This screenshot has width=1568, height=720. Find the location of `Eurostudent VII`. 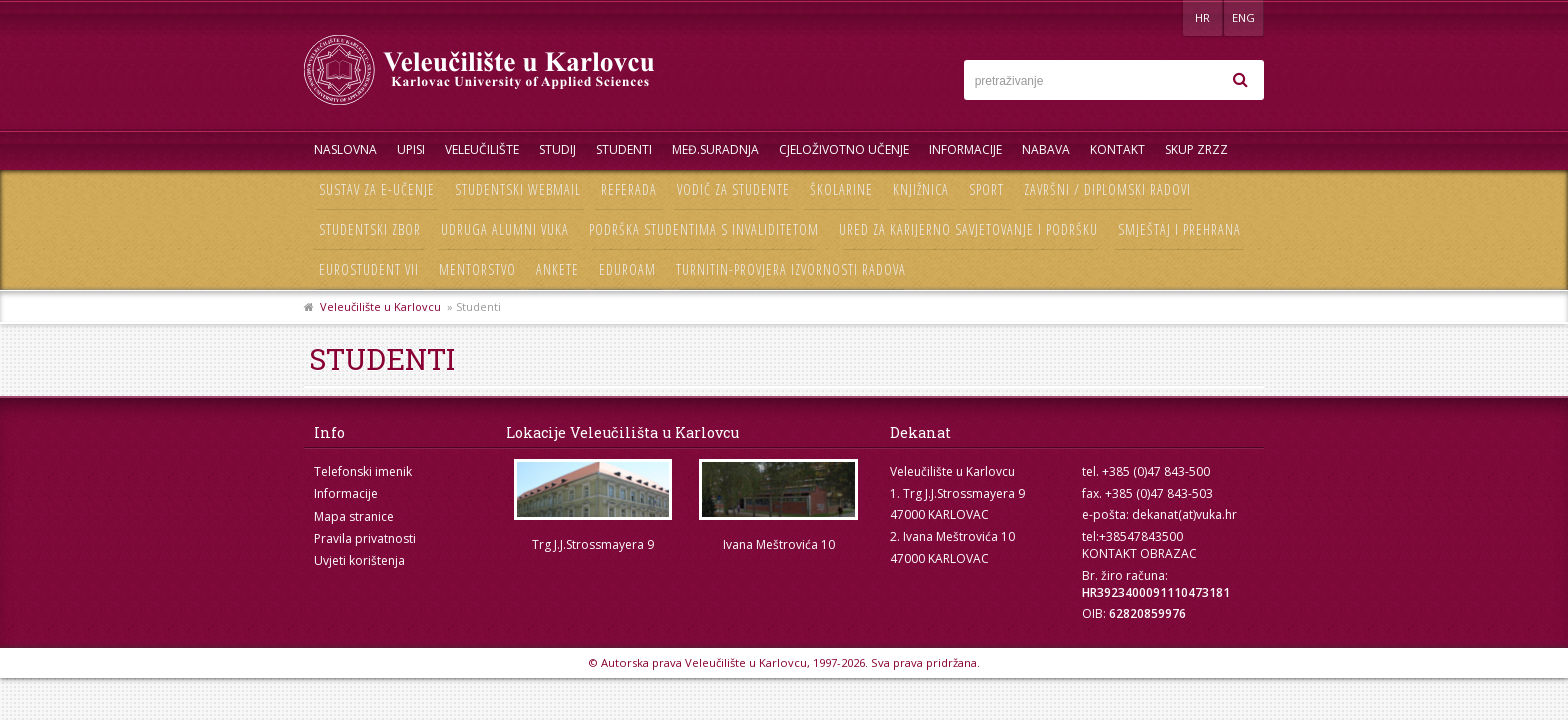

Eurostudent VII is located at coordinates (369, 269).